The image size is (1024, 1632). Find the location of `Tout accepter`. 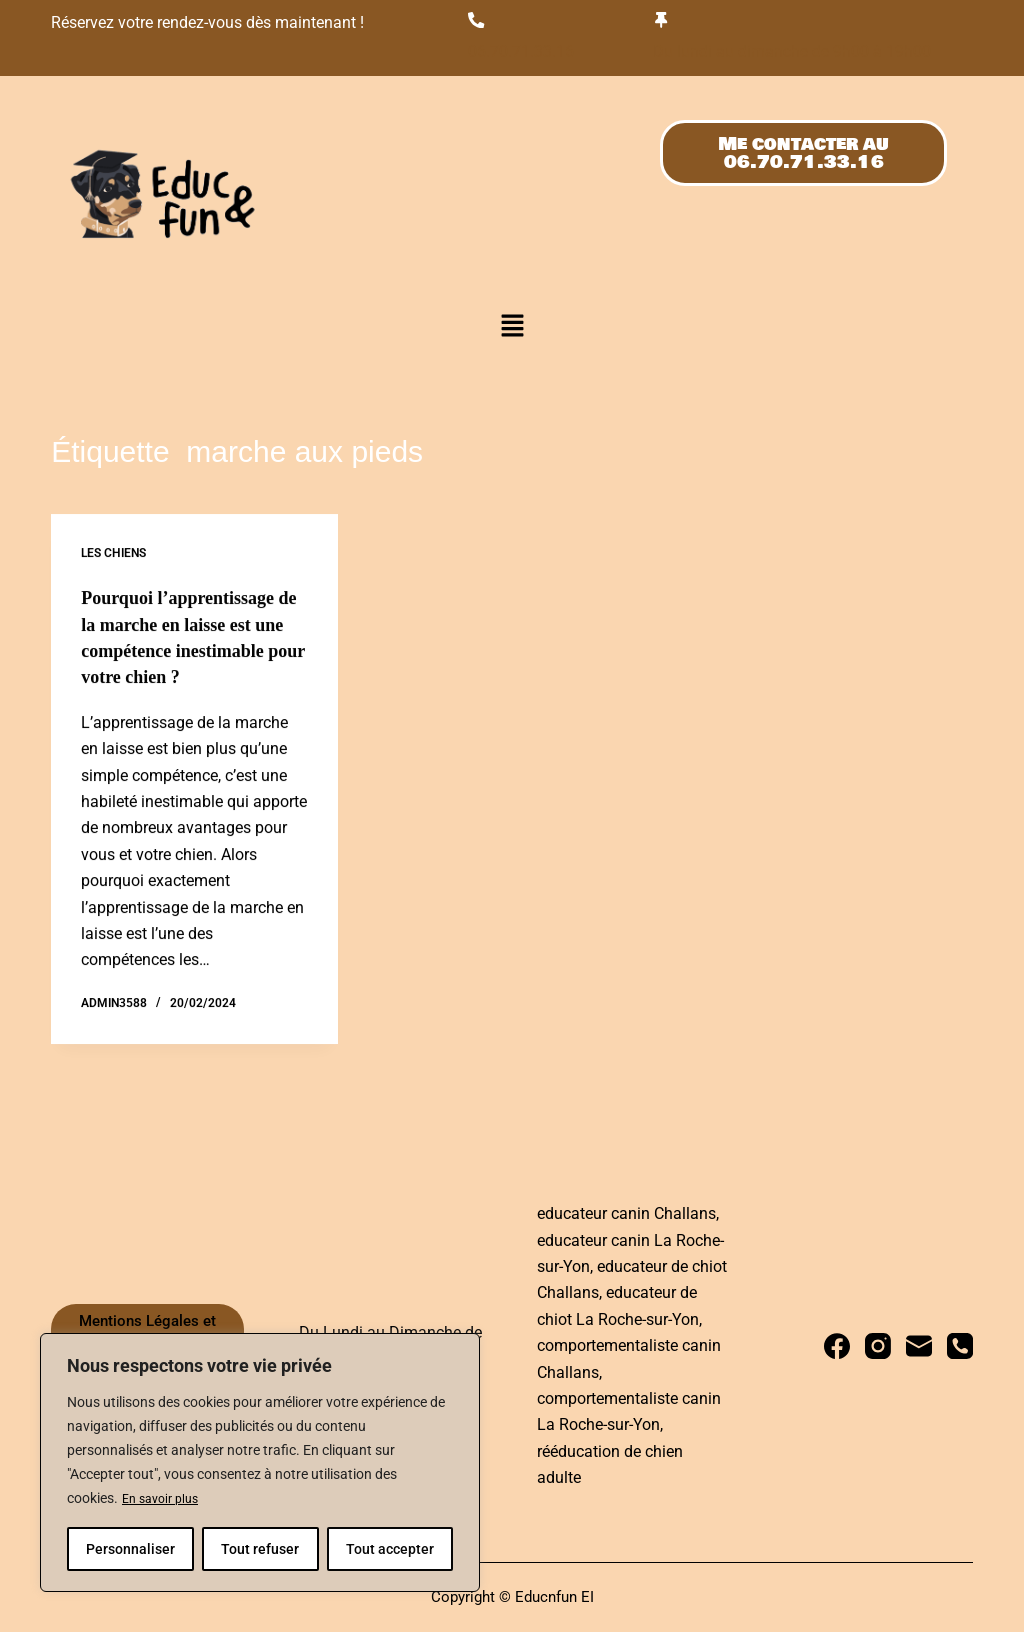

Tout accepter is located at coordinates (390, 1549).